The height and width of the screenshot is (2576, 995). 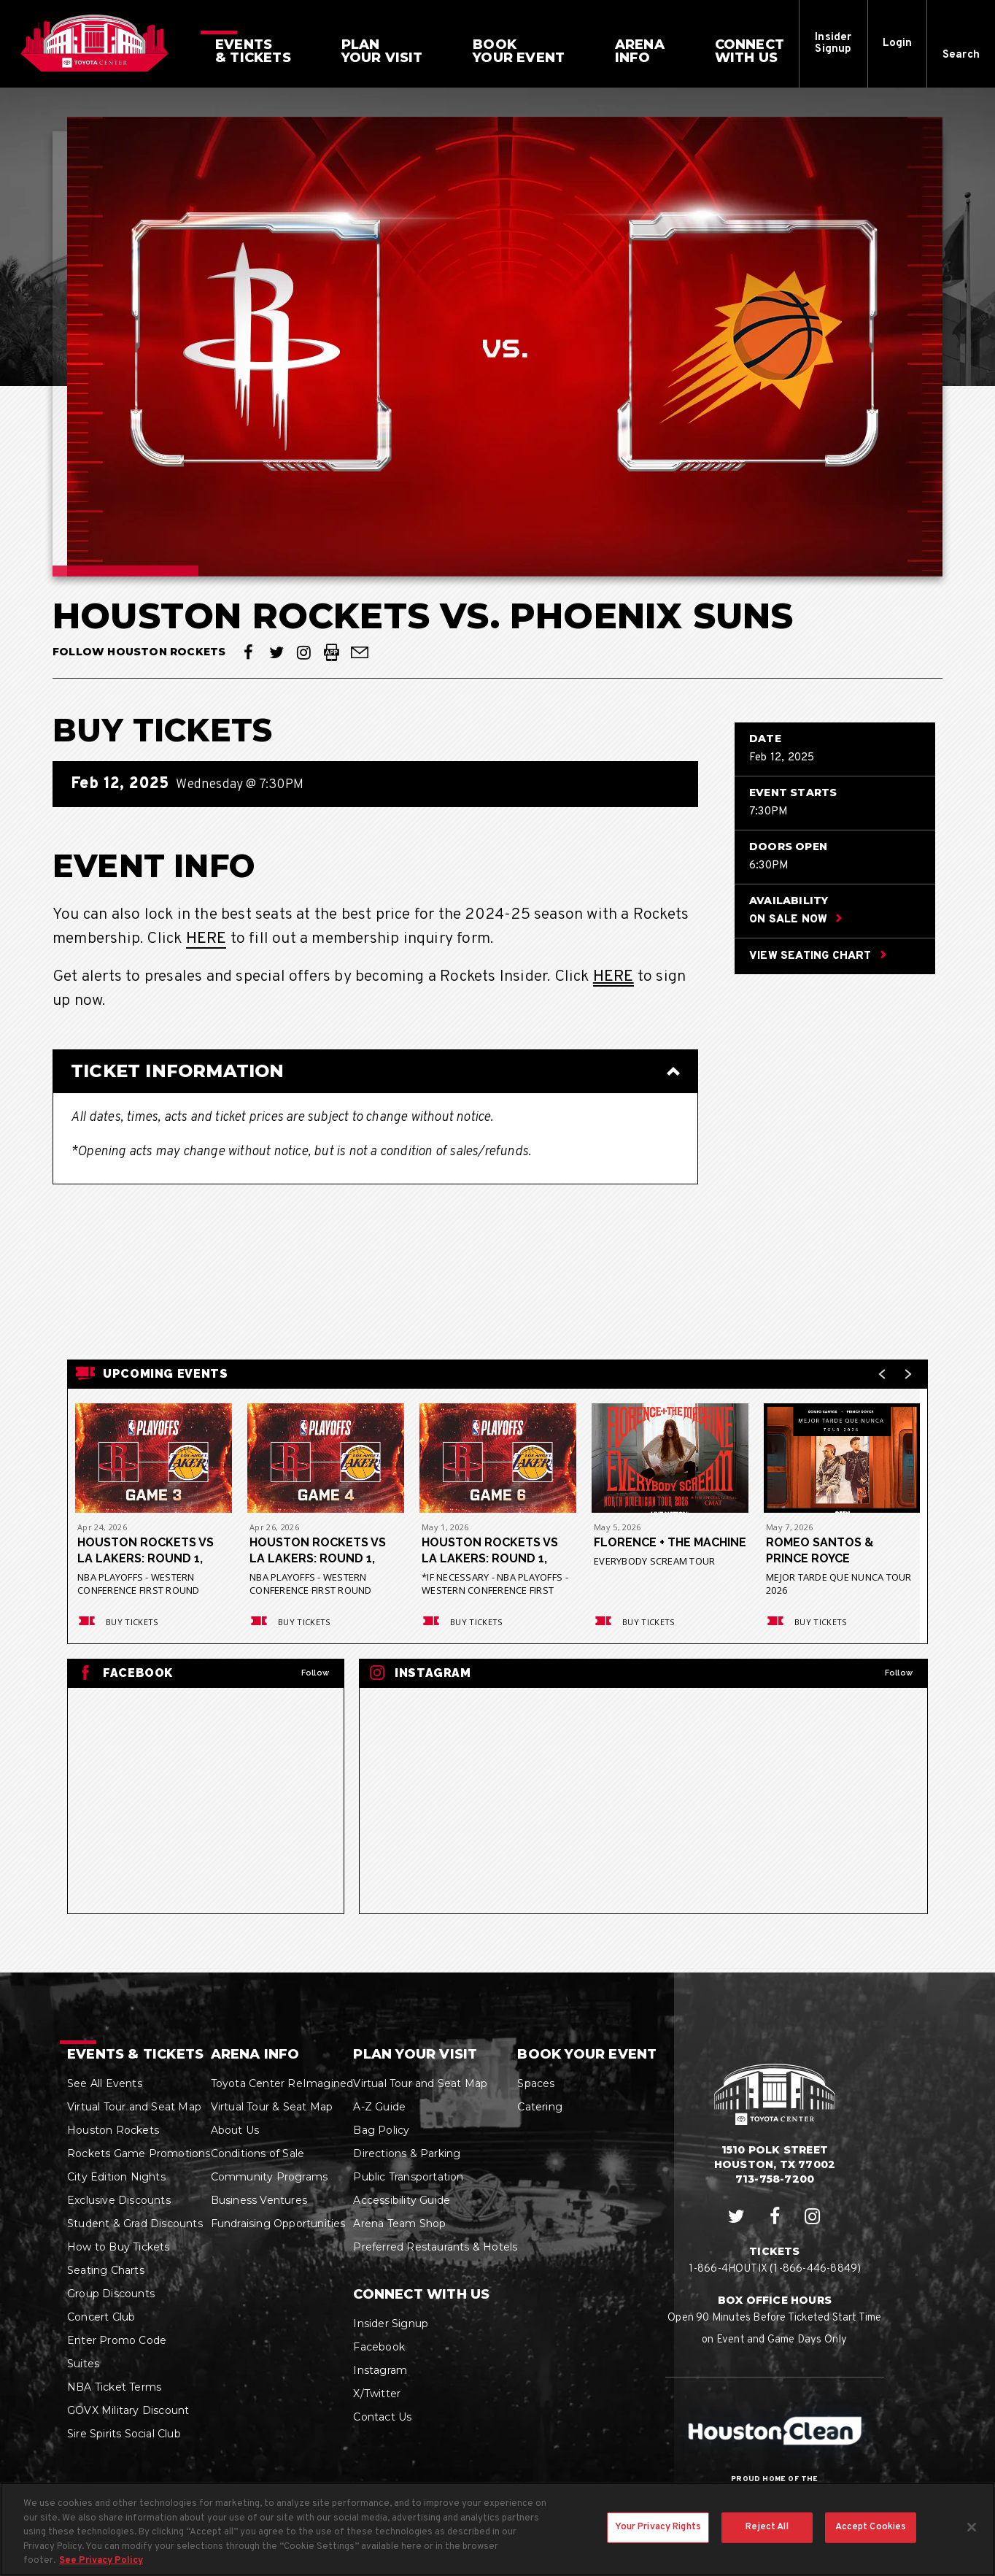 What do you see at coordinates (379, 2346) in the screenshot?
I see `Facebook` at bounding box center [379, 2346].